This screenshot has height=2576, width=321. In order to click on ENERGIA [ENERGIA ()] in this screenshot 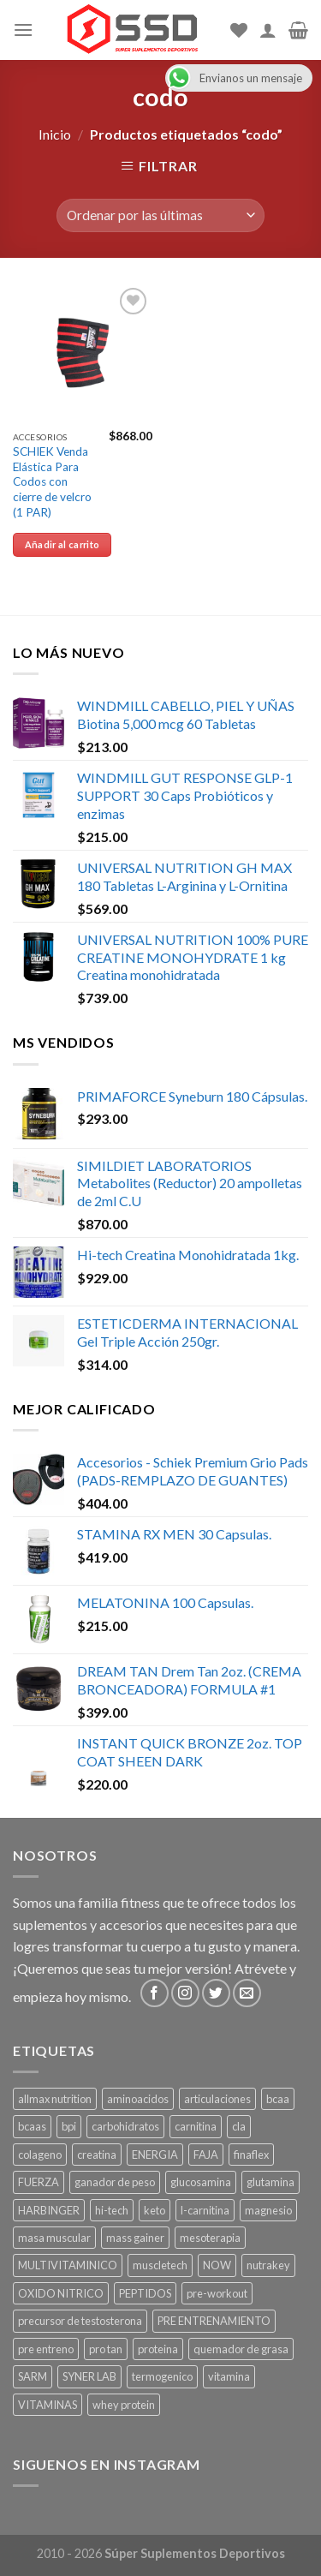, I will do `click(155, 2154)`.